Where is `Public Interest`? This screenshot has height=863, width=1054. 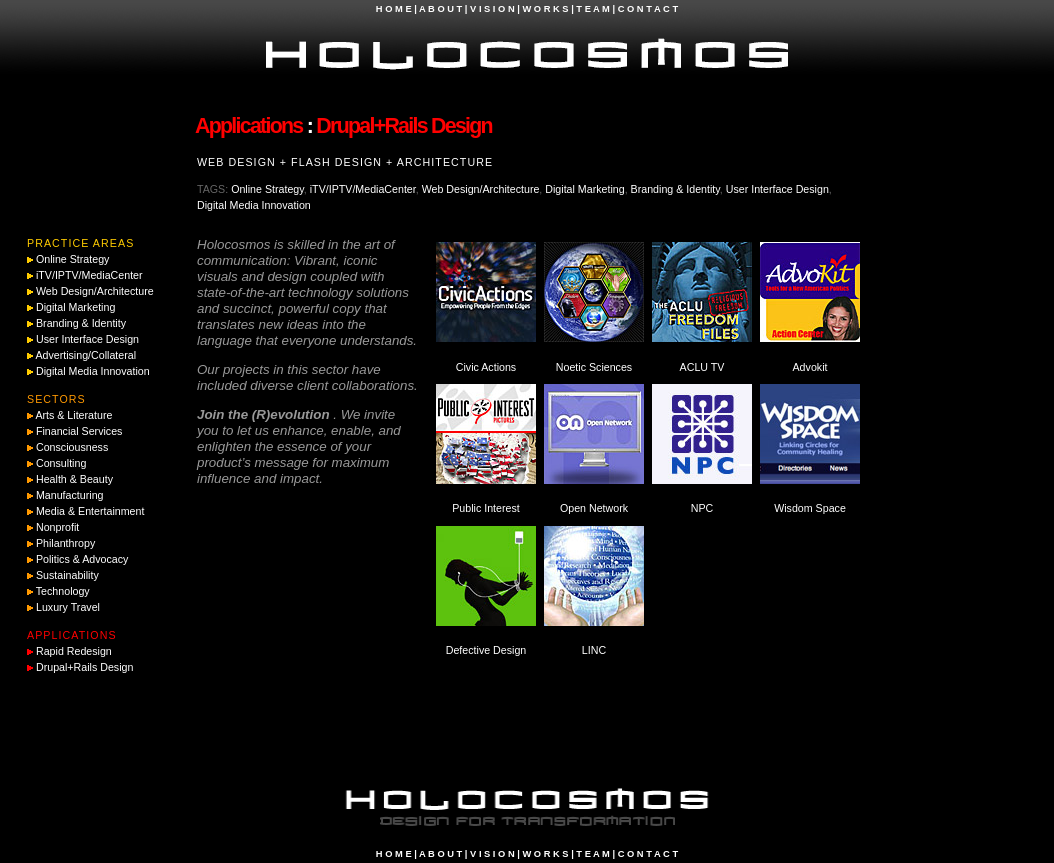
Public Interest is located at coordinates (486, 508).